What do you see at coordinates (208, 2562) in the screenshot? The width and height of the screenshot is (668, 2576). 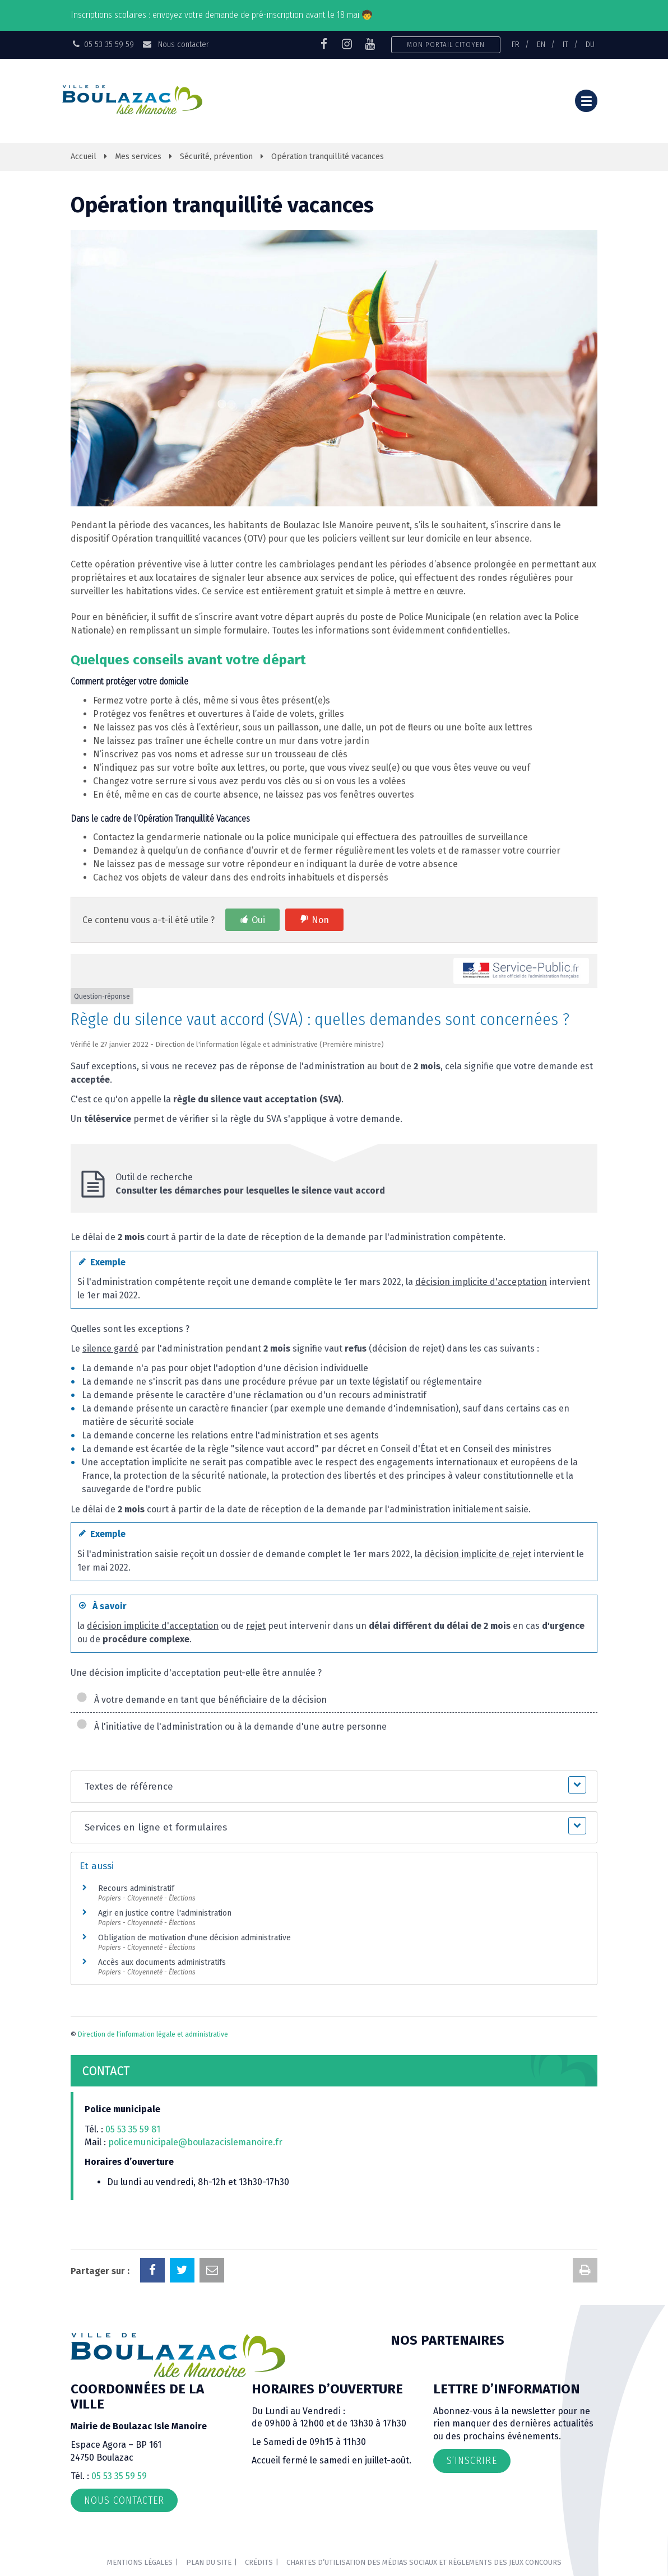 I see `Plan du site` at bounding box center [208, 2562].